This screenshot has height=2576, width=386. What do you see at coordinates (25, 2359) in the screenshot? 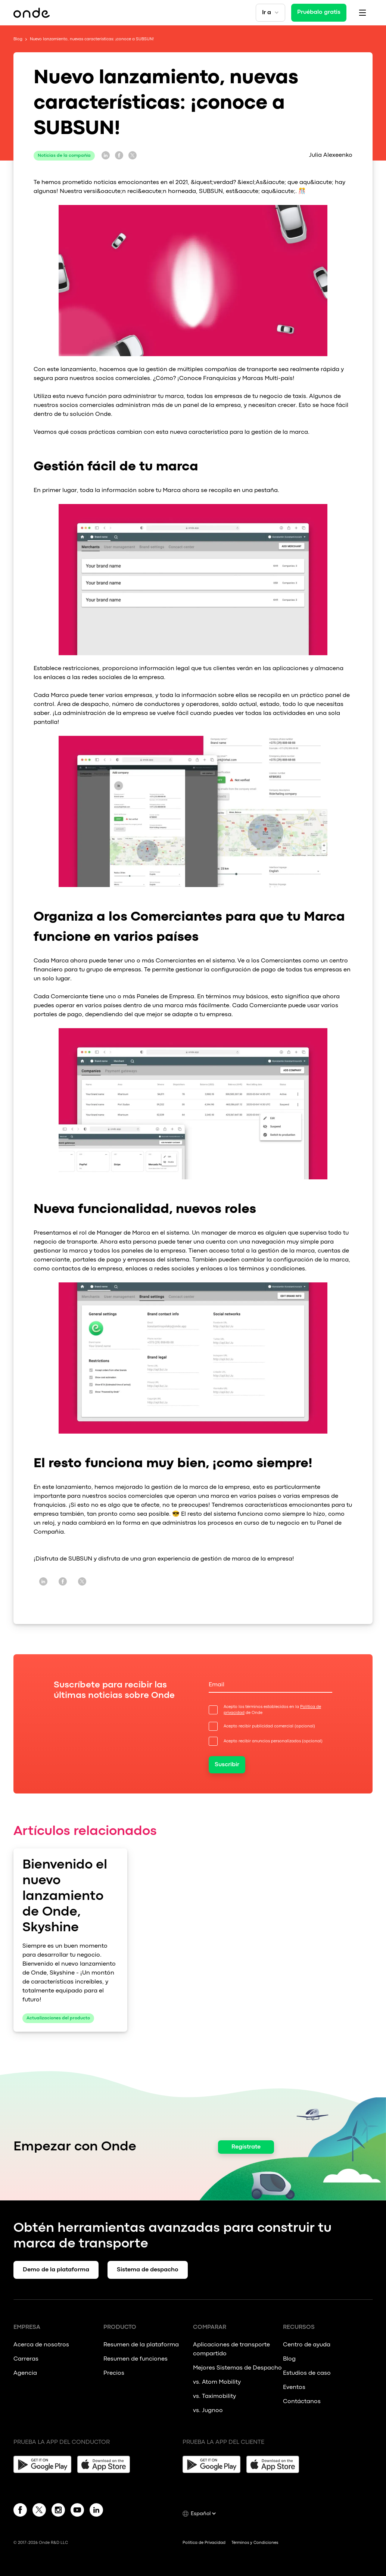
I see `Carreras` at bounding box center [25, 2359].